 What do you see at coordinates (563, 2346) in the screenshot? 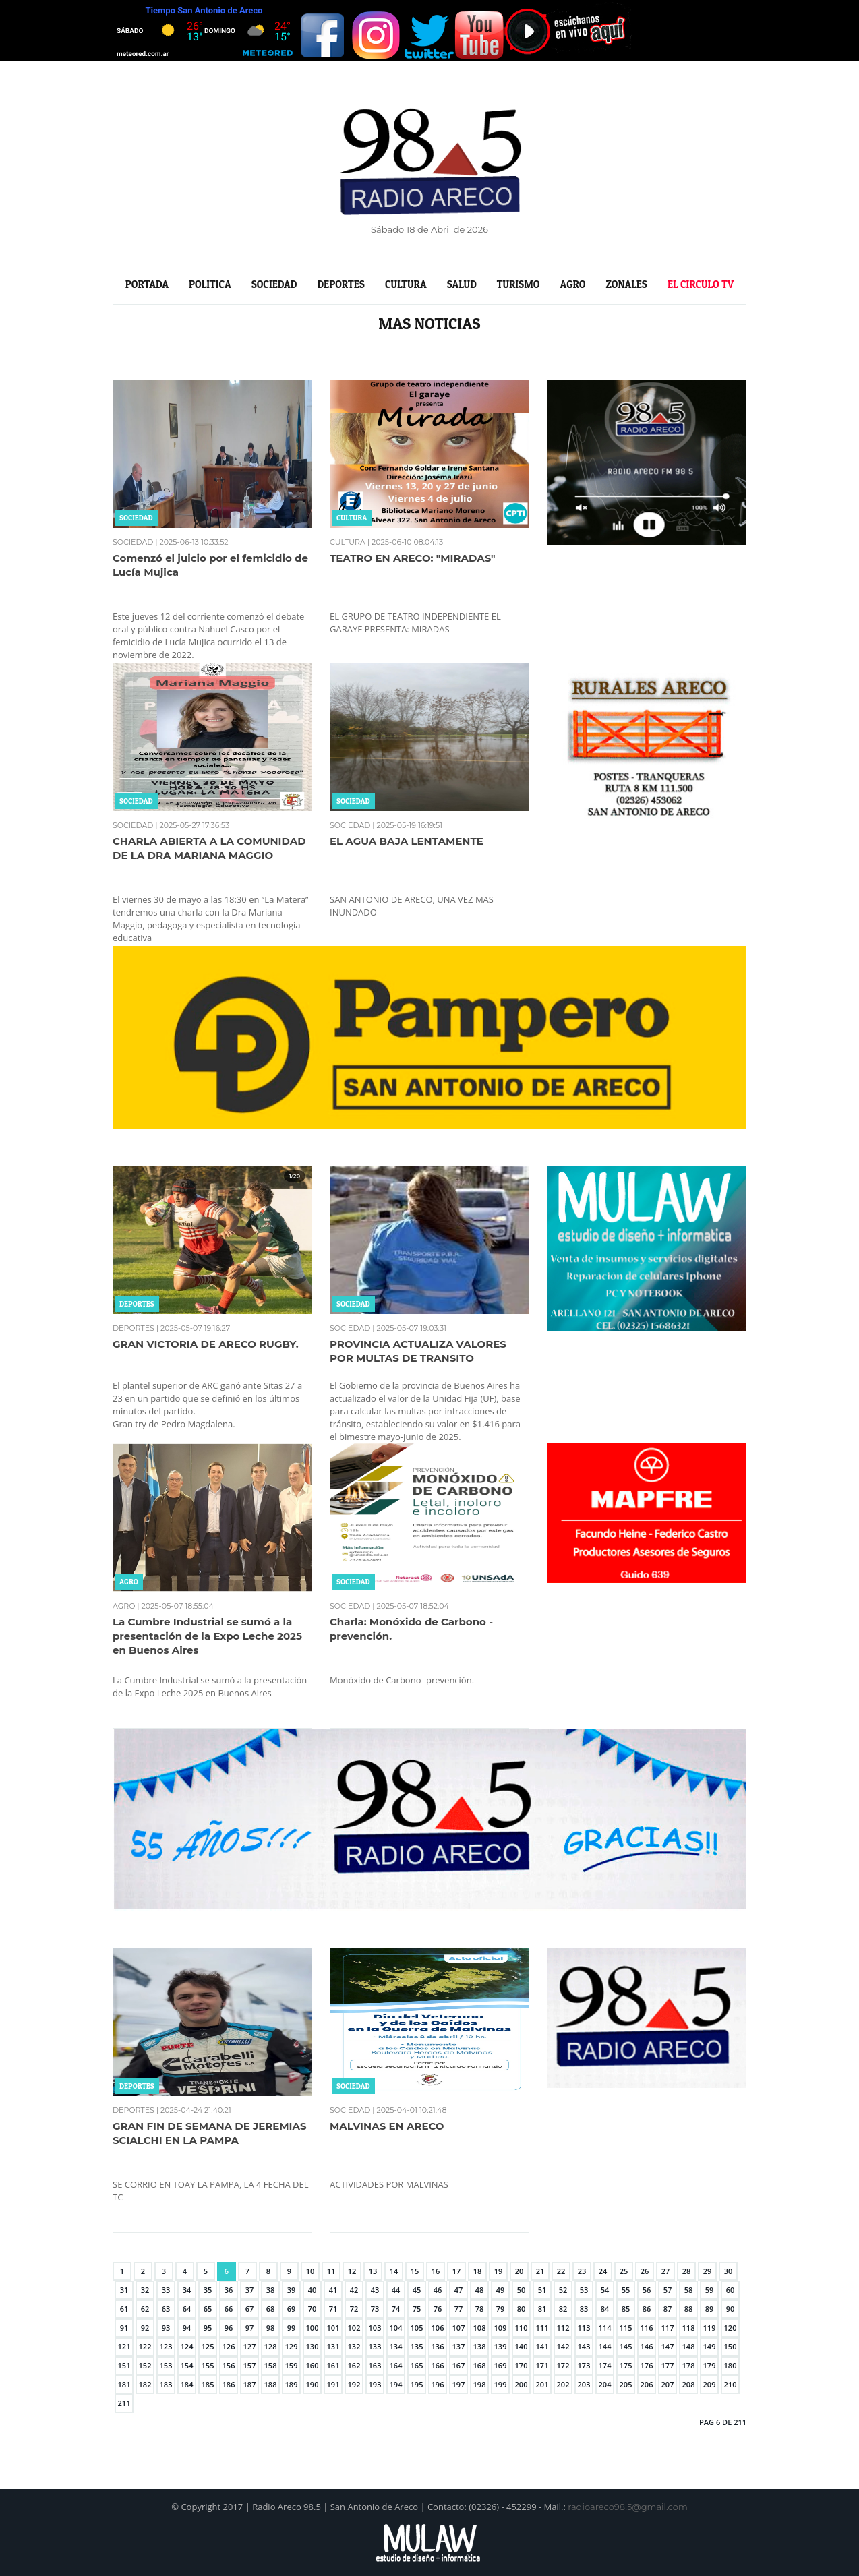
I see `142` at bounding box center [563, 2346].